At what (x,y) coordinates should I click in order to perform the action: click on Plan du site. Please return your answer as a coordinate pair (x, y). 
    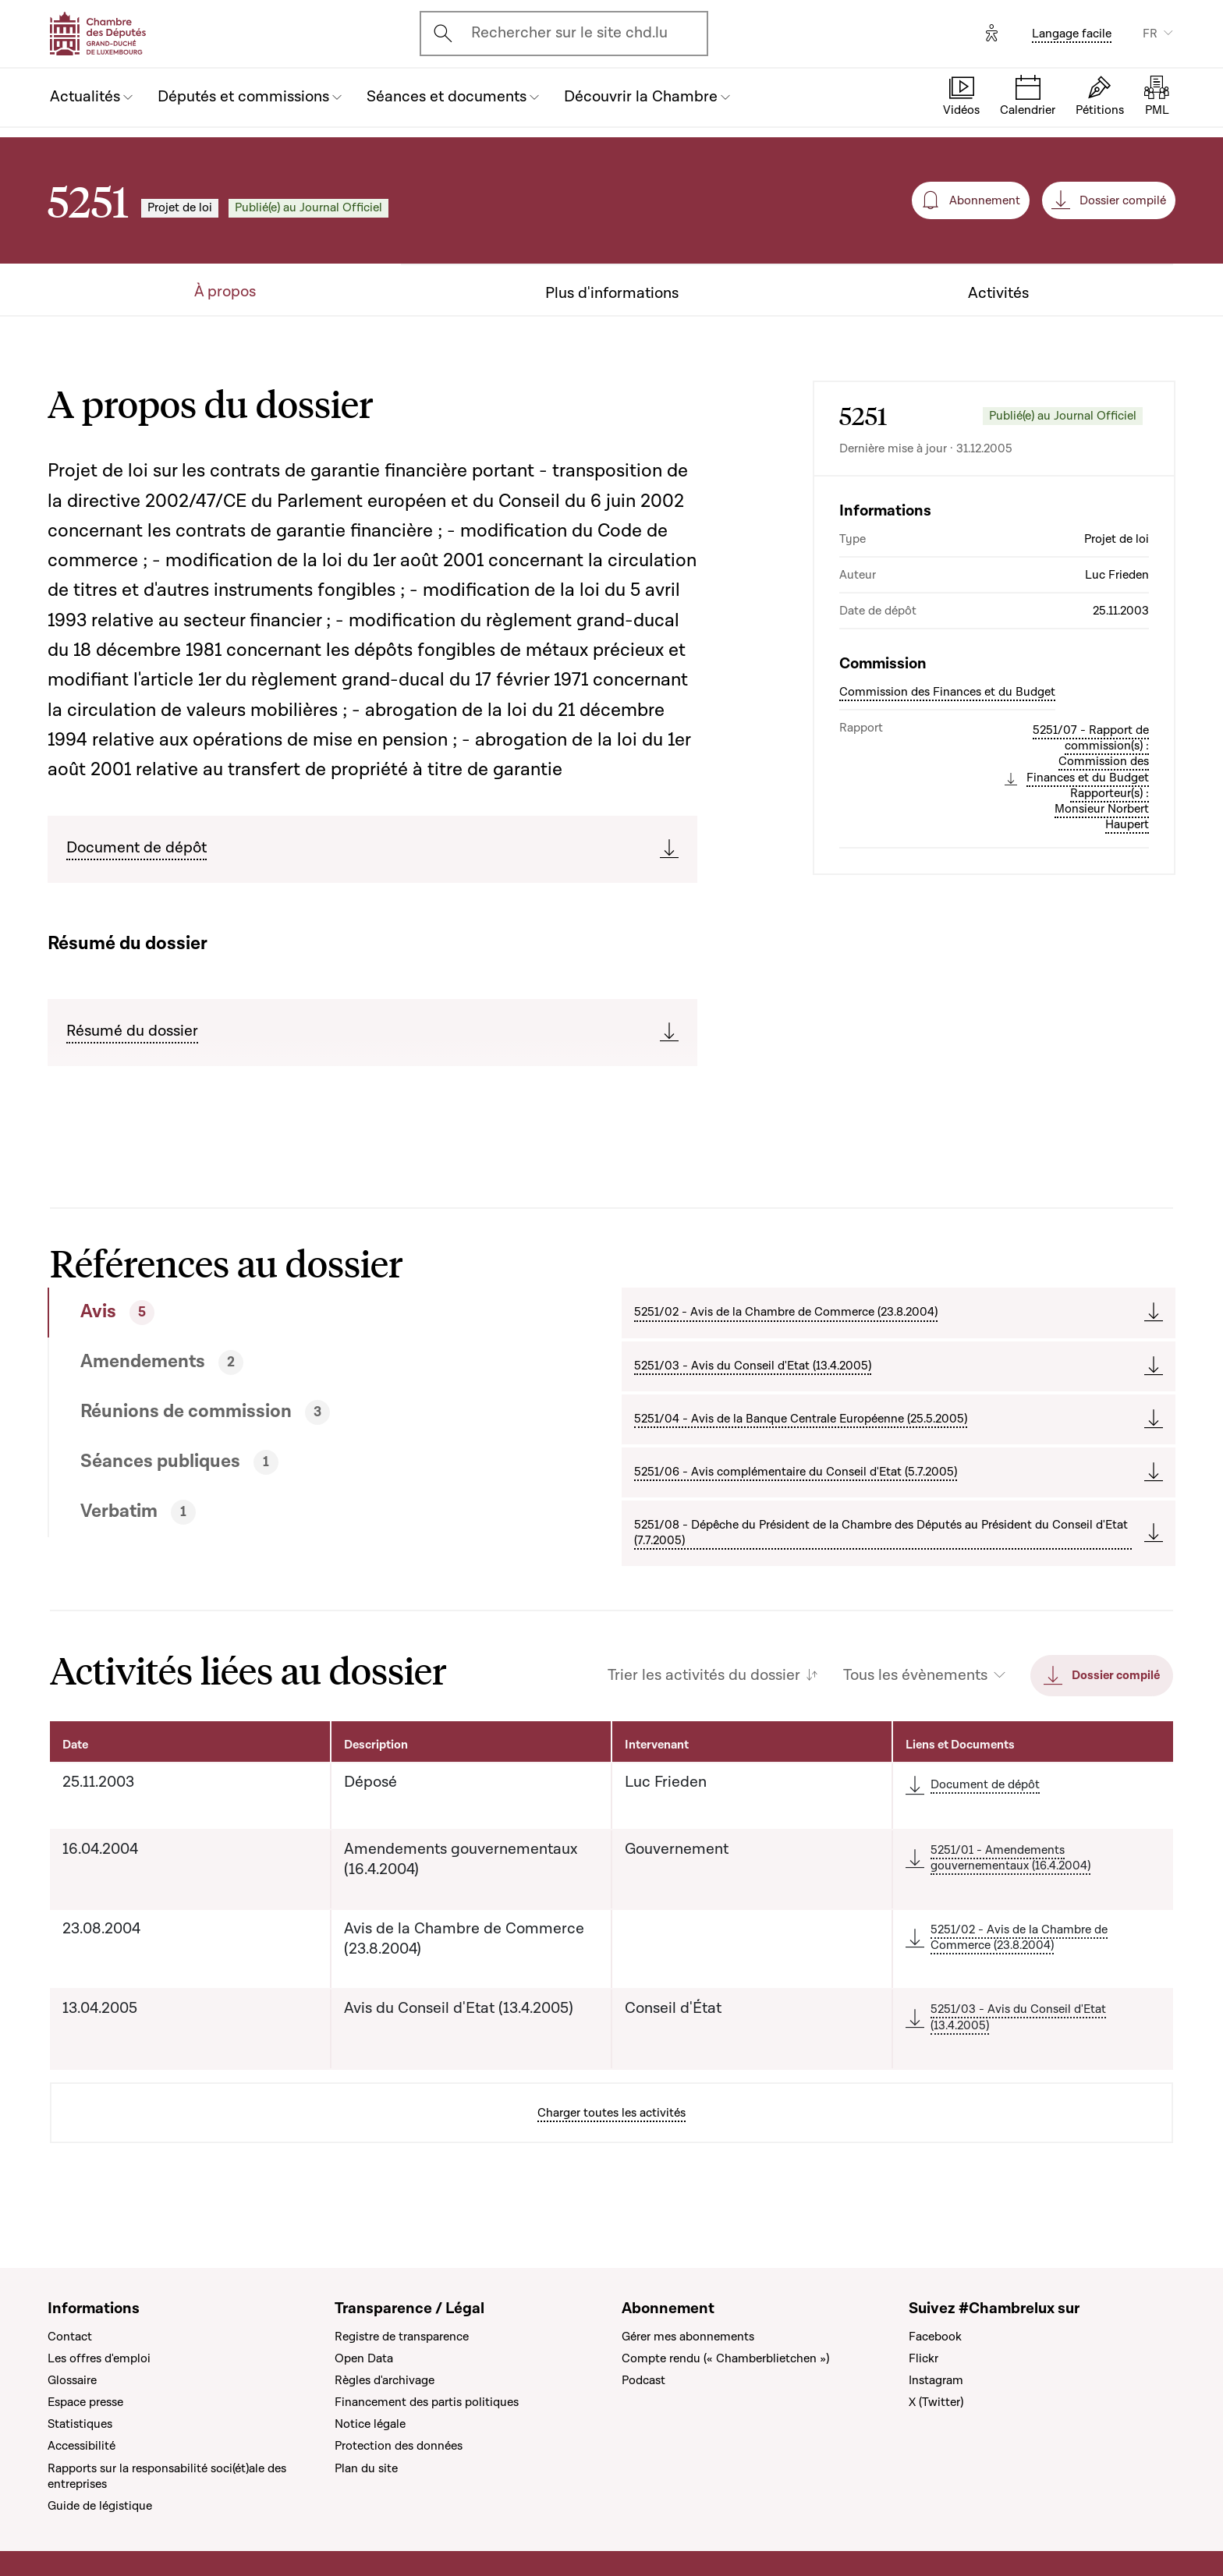
    Looking at the image, I should click on (366, 2468).